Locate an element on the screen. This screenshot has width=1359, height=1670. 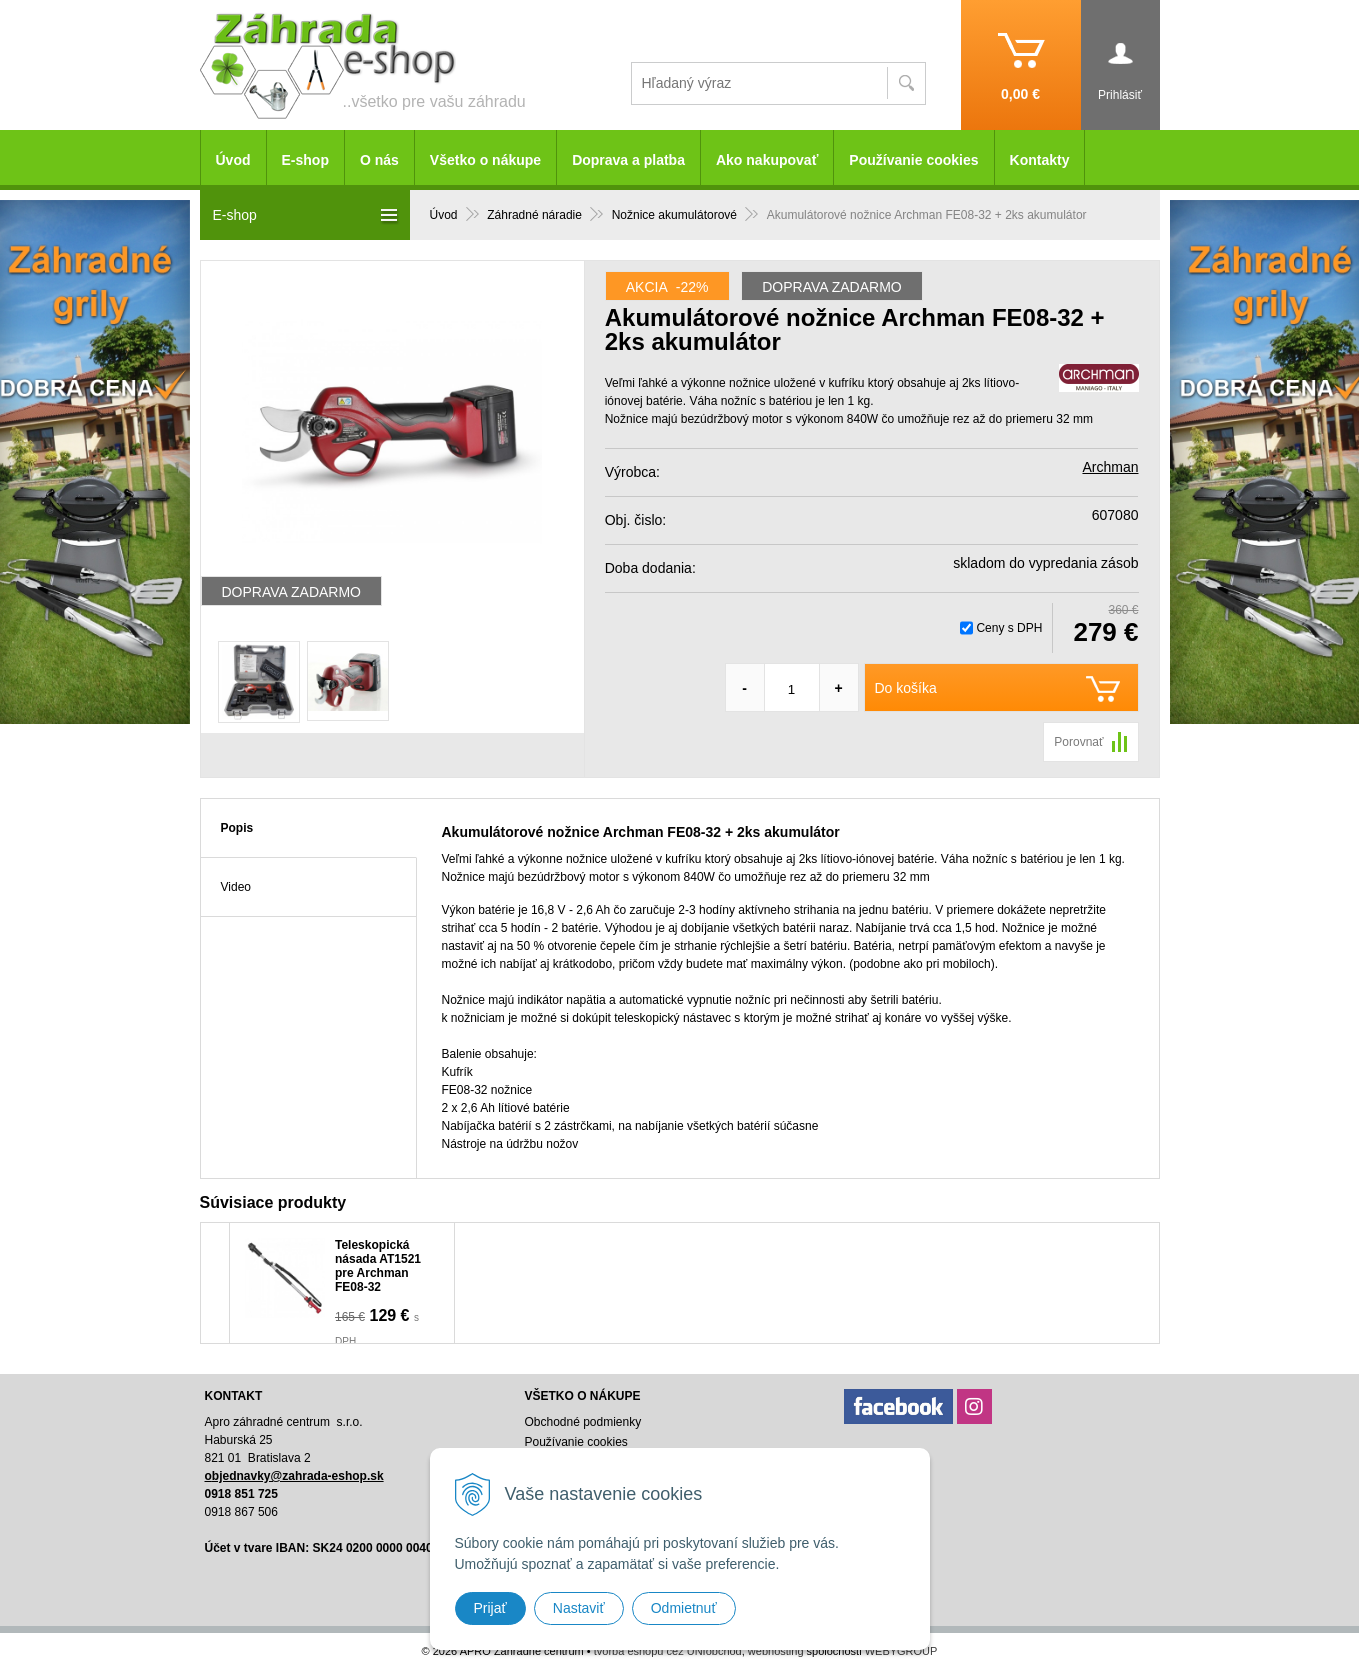
Kontakty is located at coordinates (1040, 160).